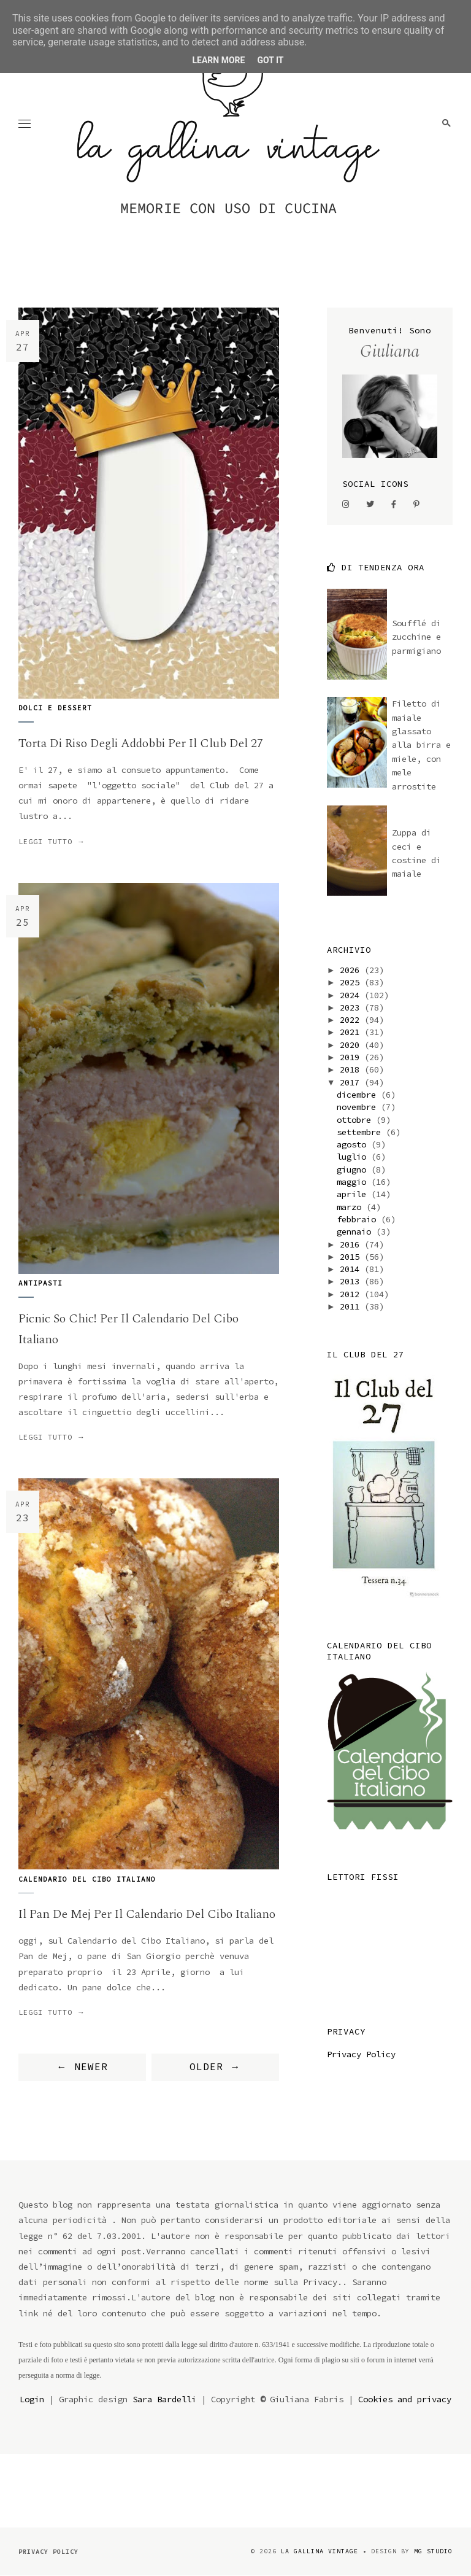 The height and width of the screenshot is (2576, 471). What do you see at coordinates (352, 1082) in the screenshot?
I see `2017` at bounding box center [352, 1082].